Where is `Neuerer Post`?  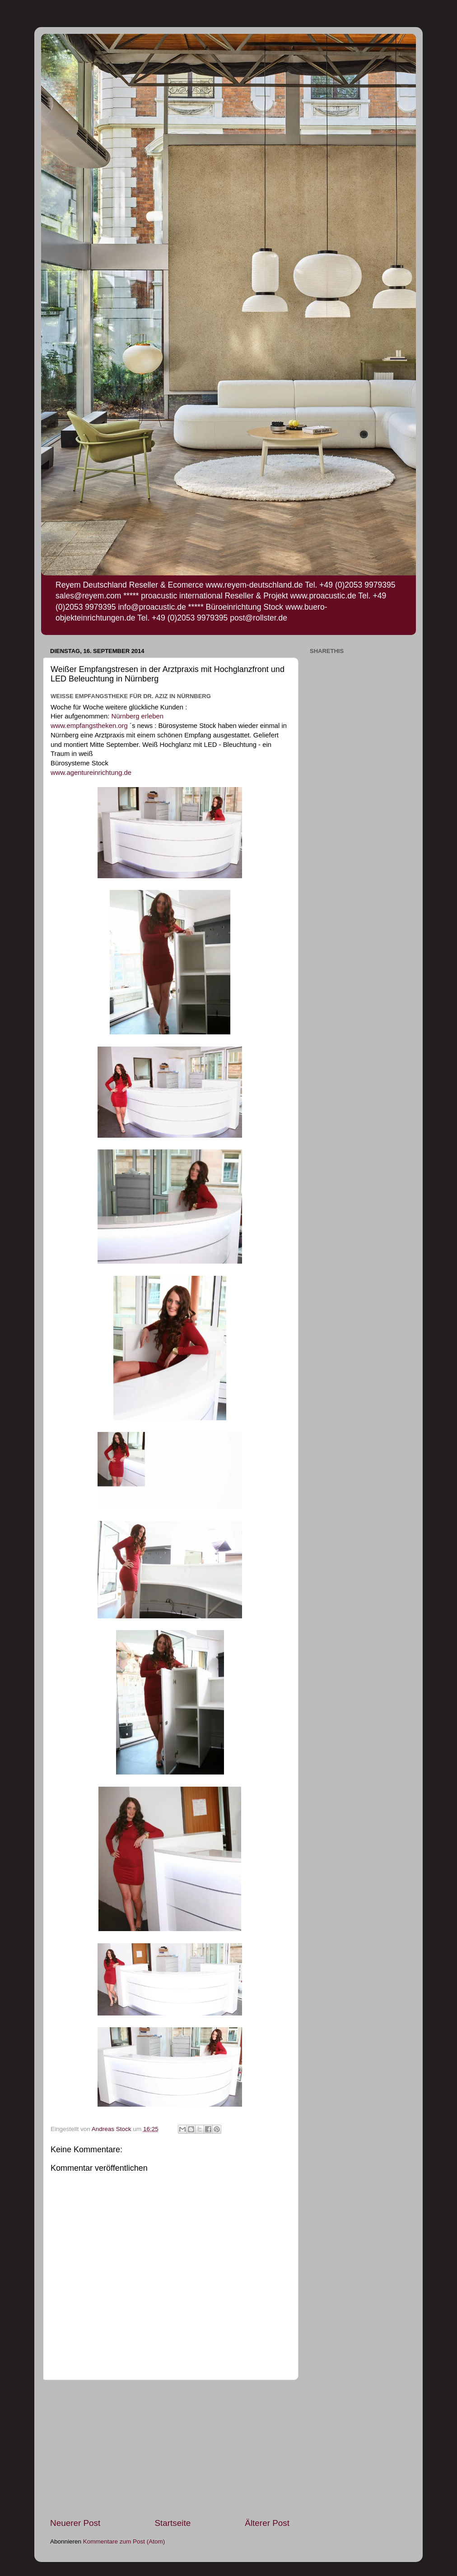
Neuerer Post is located at coordinates (75, 2523).